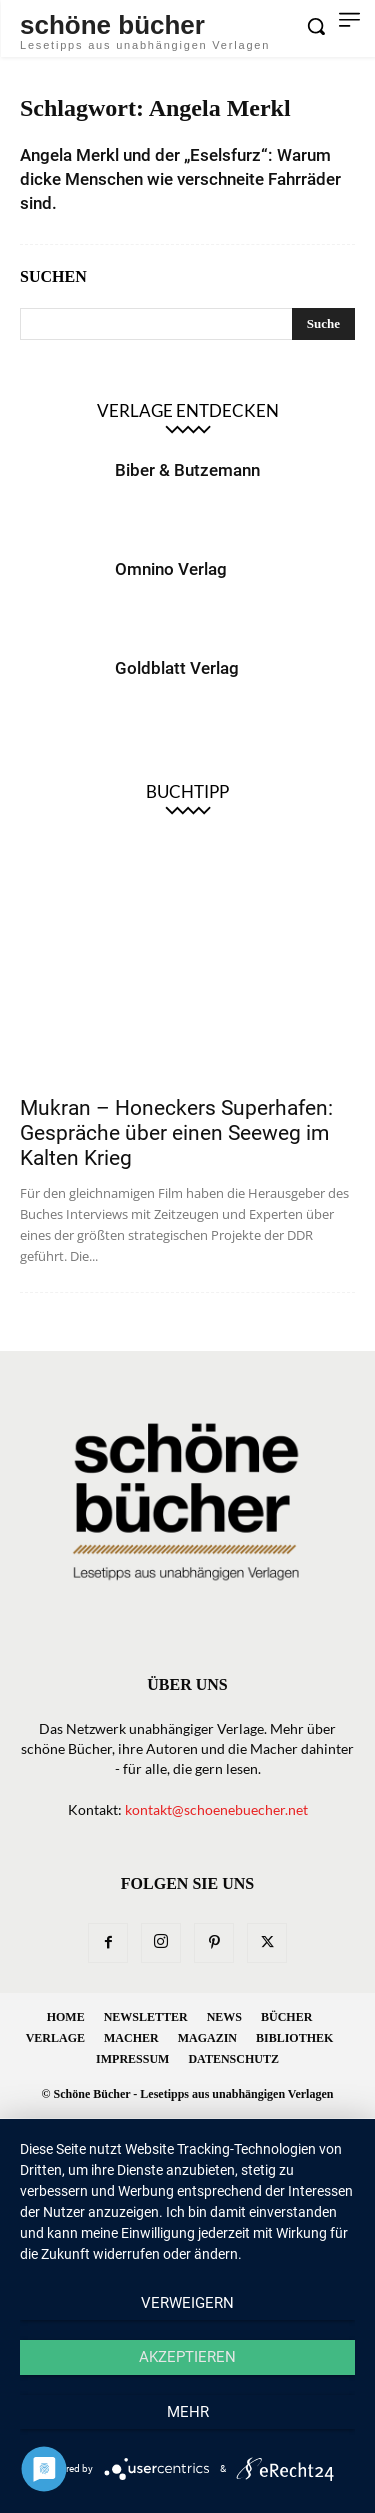 This screenshot has height=2513, width=375. I want to click on Datenschutz, so click(233, 2059).